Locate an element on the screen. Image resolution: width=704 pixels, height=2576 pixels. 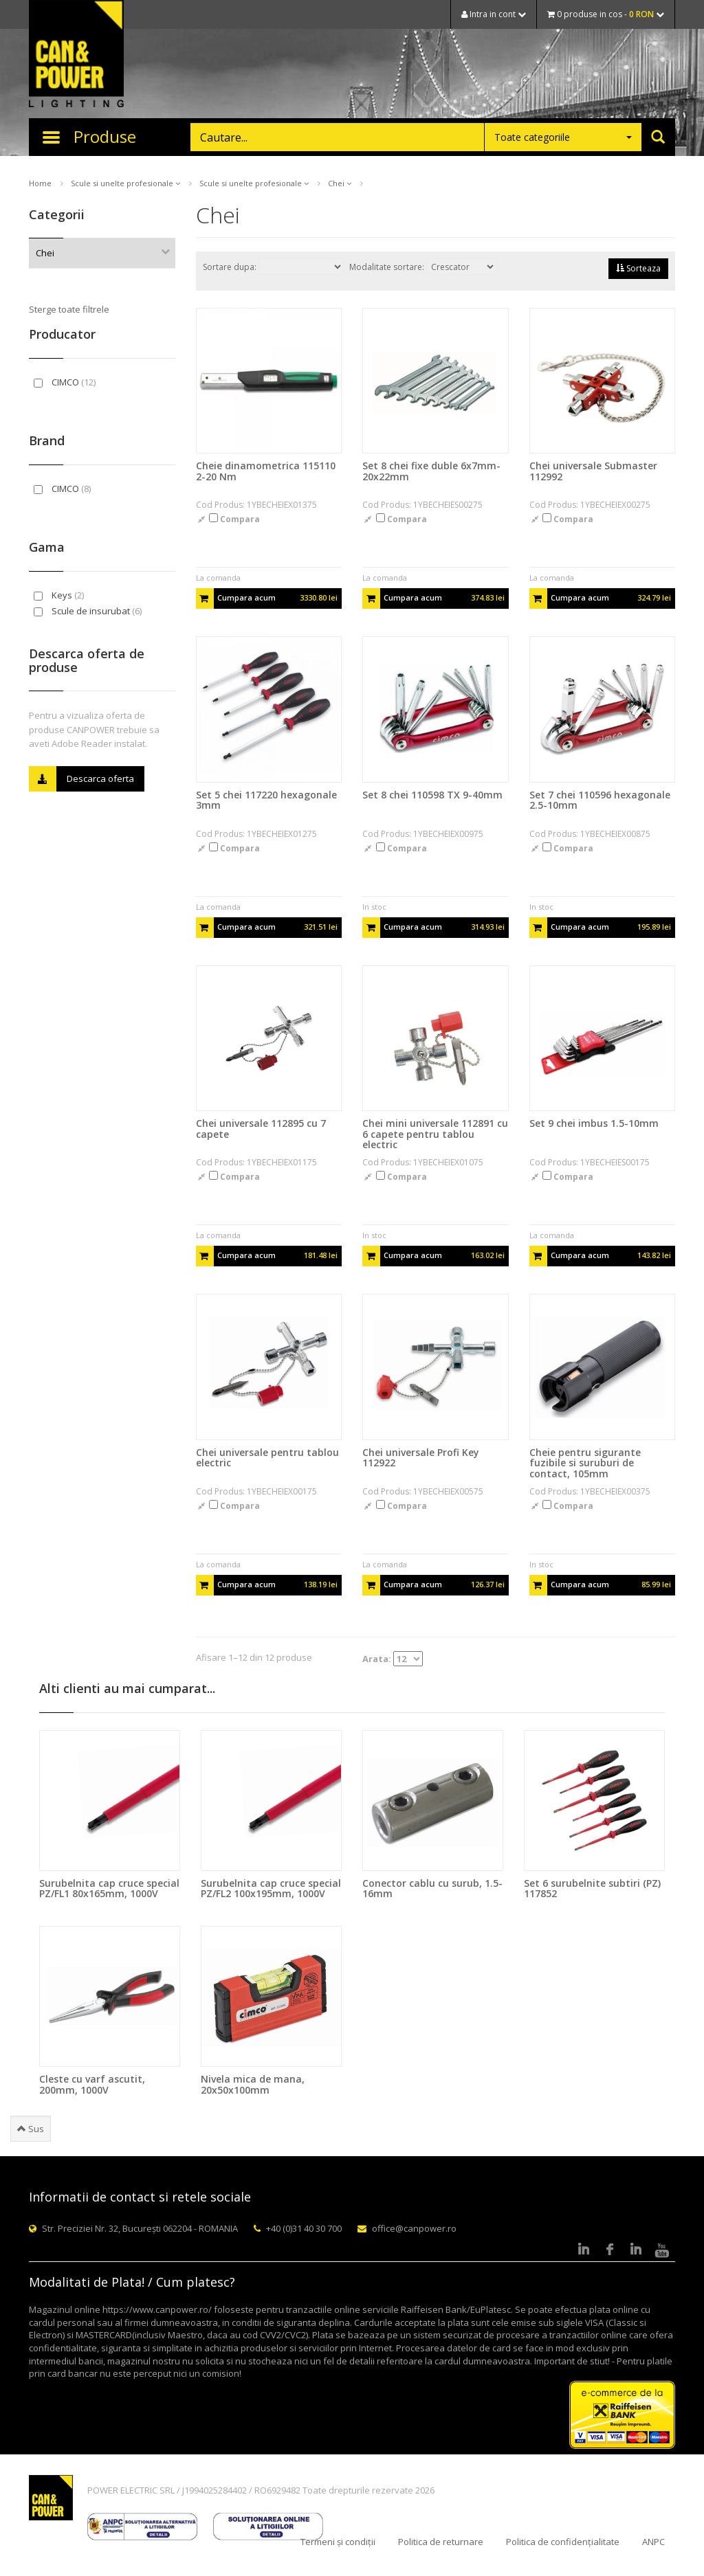
Keys is located at coordinates (59, 595).